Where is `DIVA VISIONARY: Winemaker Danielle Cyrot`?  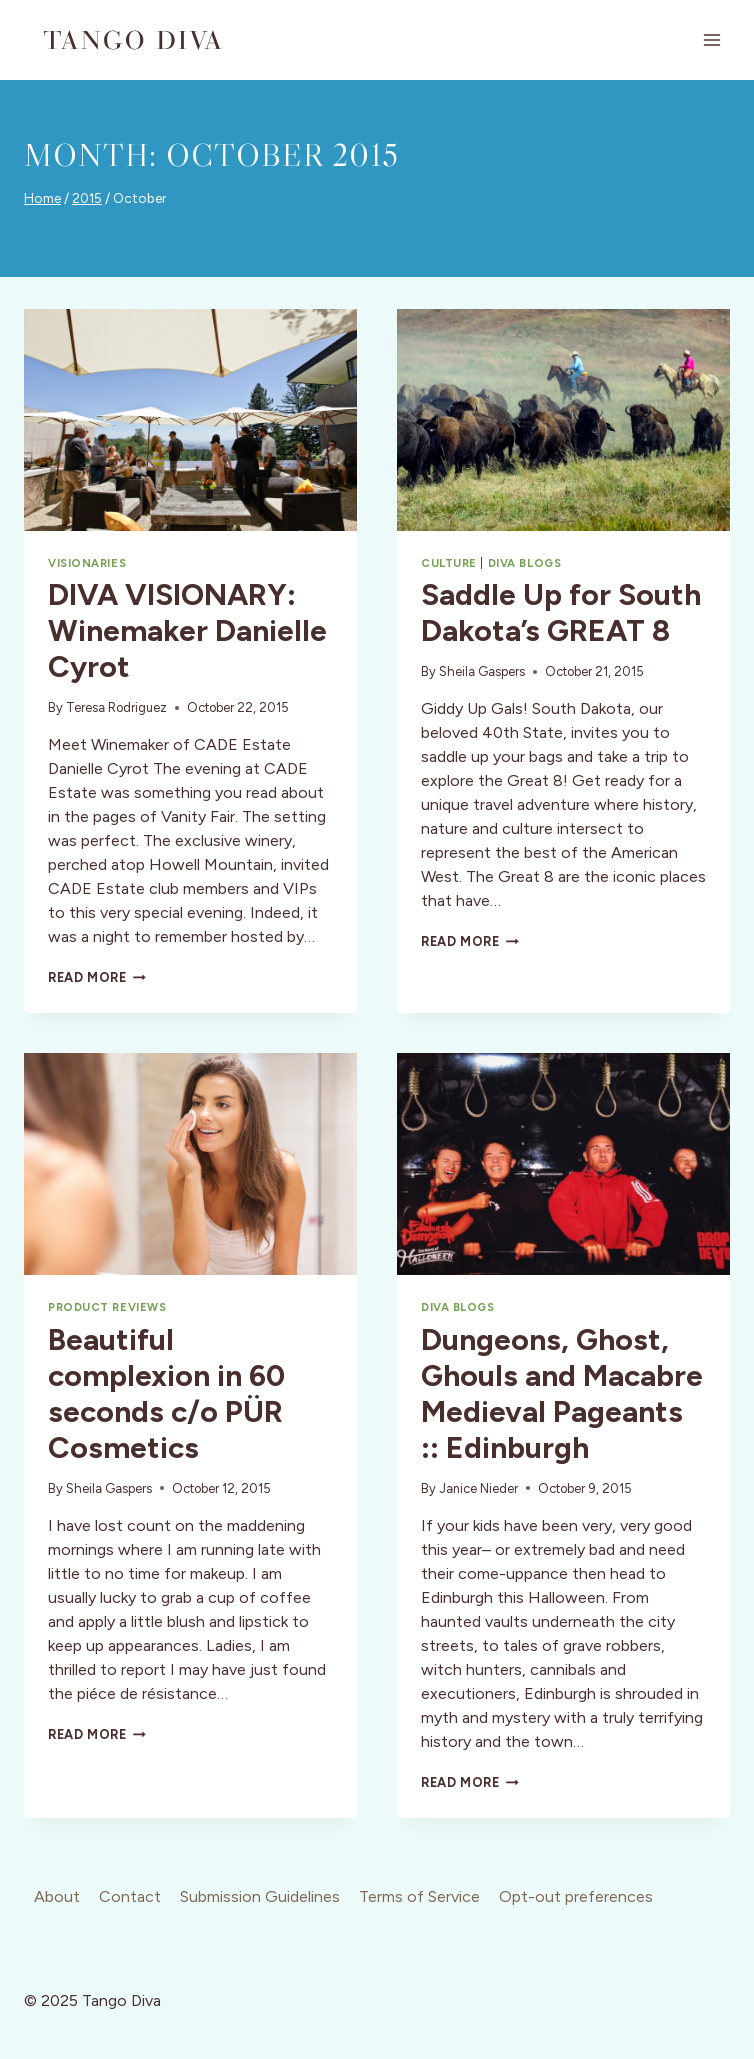
DIVA VISIONARY: Winemaker Danielle Cyrot is located at coordinates (187, 630).